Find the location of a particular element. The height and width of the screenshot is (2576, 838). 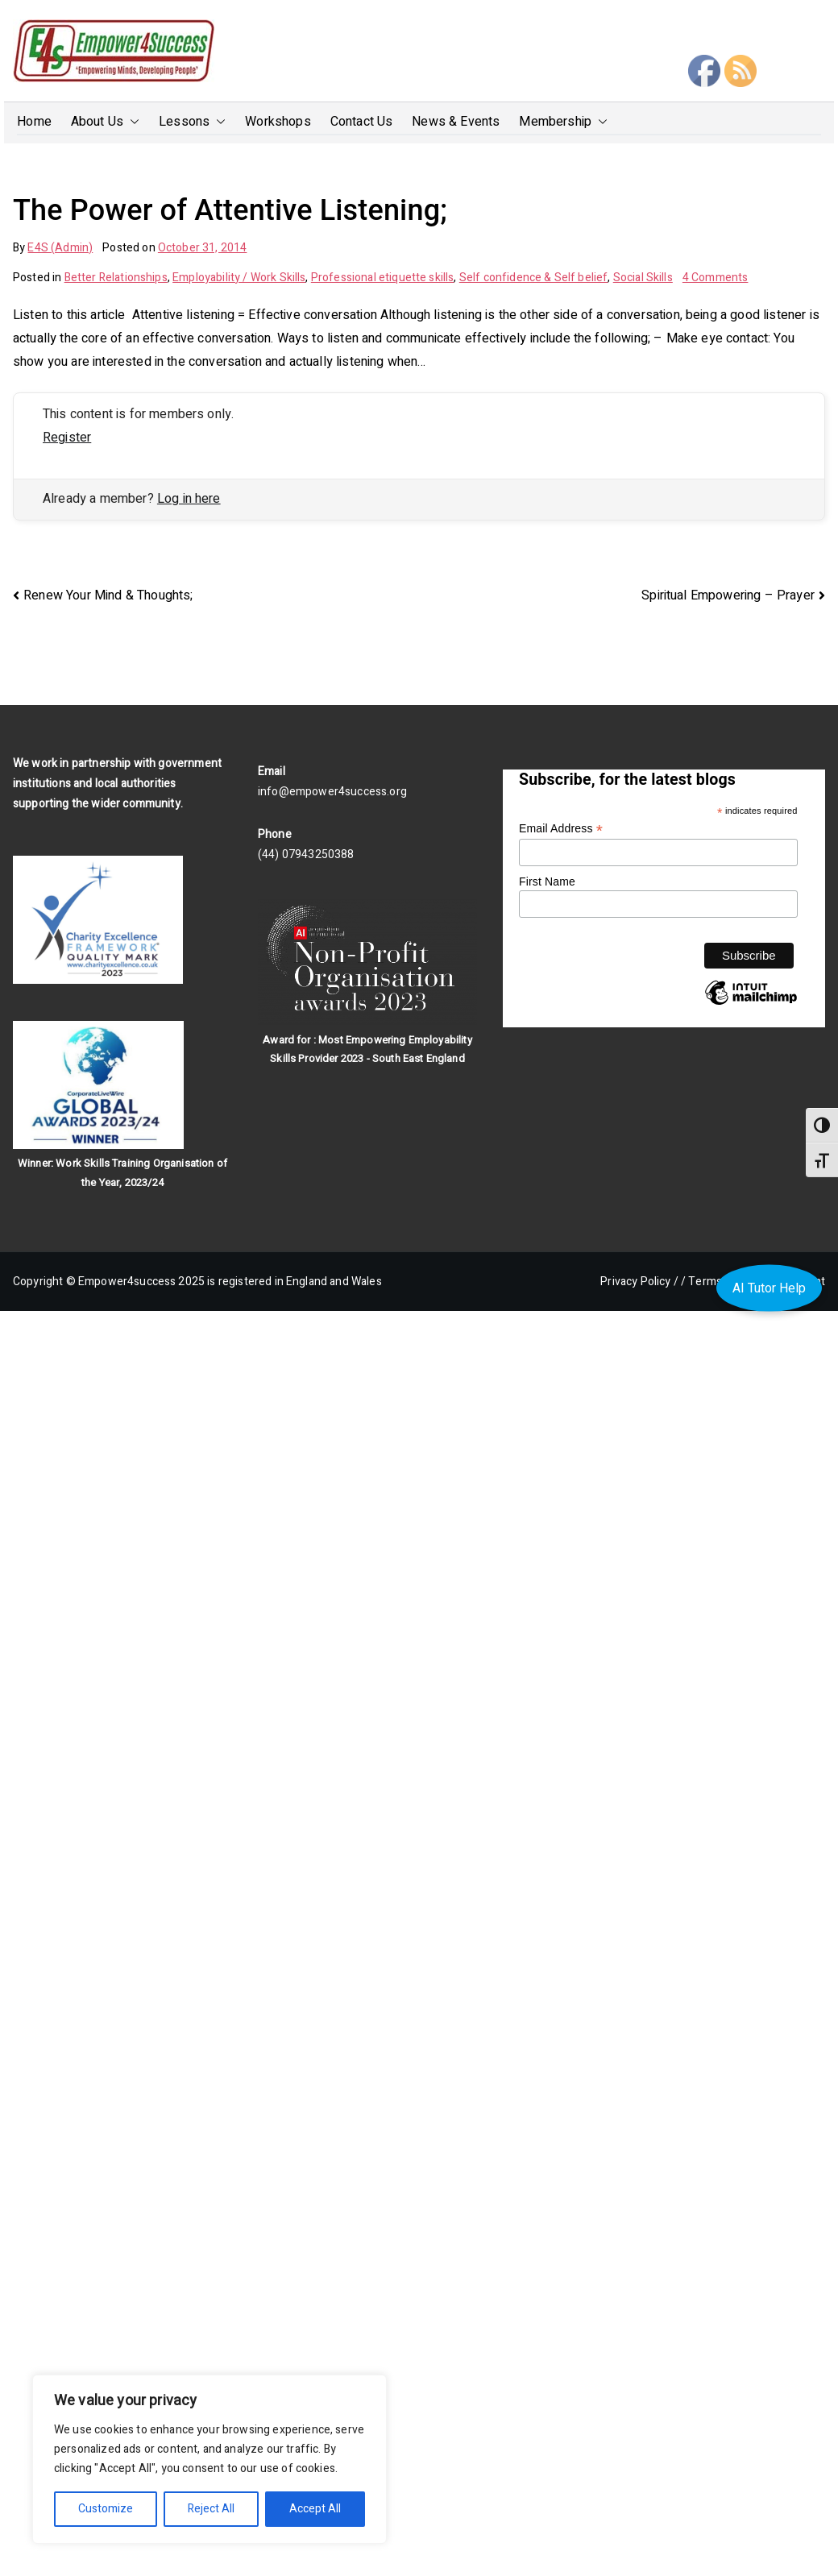

Contact Us is located at coordinates (361, 121).